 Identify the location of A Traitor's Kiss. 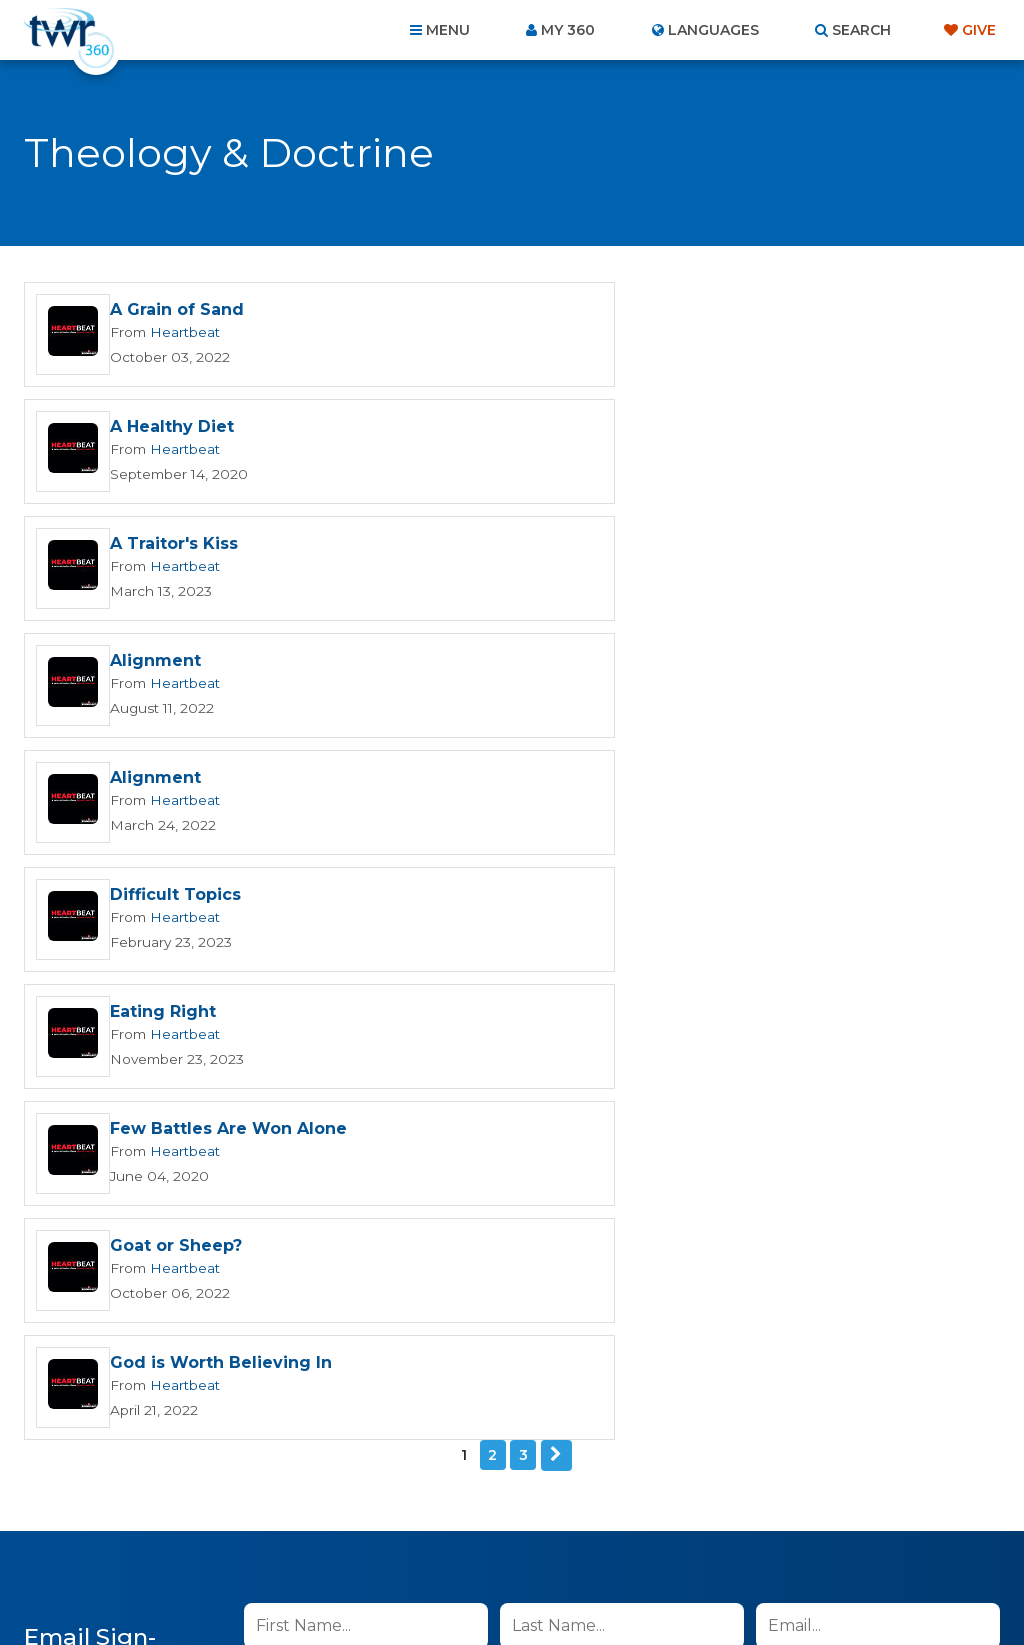
(174, 427).